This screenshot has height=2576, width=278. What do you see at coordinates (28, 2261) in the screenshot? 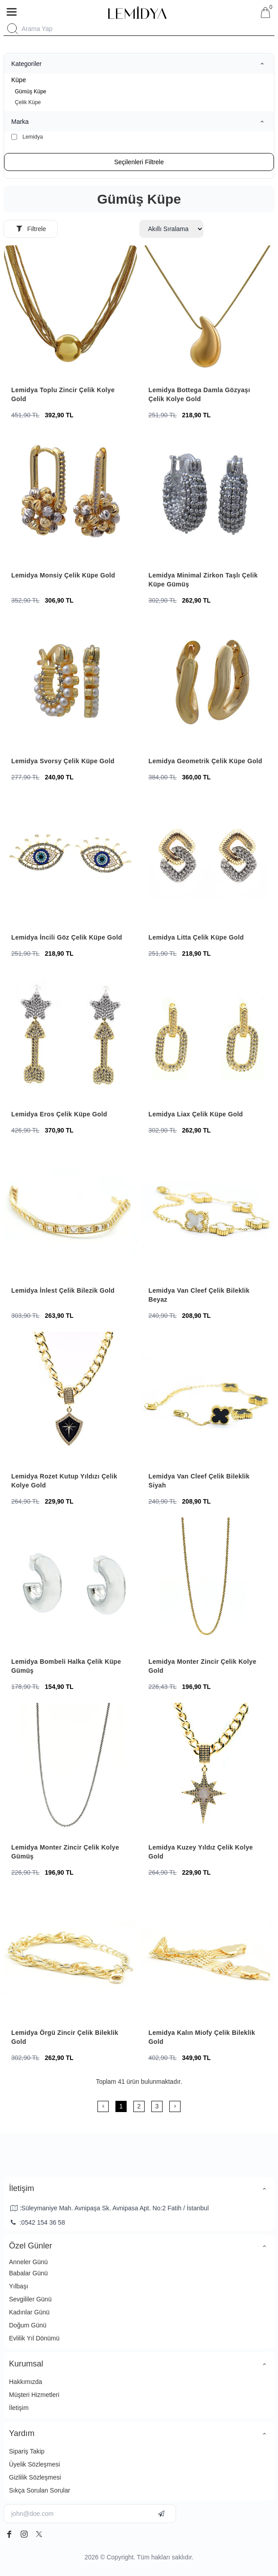
I see `Anneler Günü` at bounding box center [28, 2261].